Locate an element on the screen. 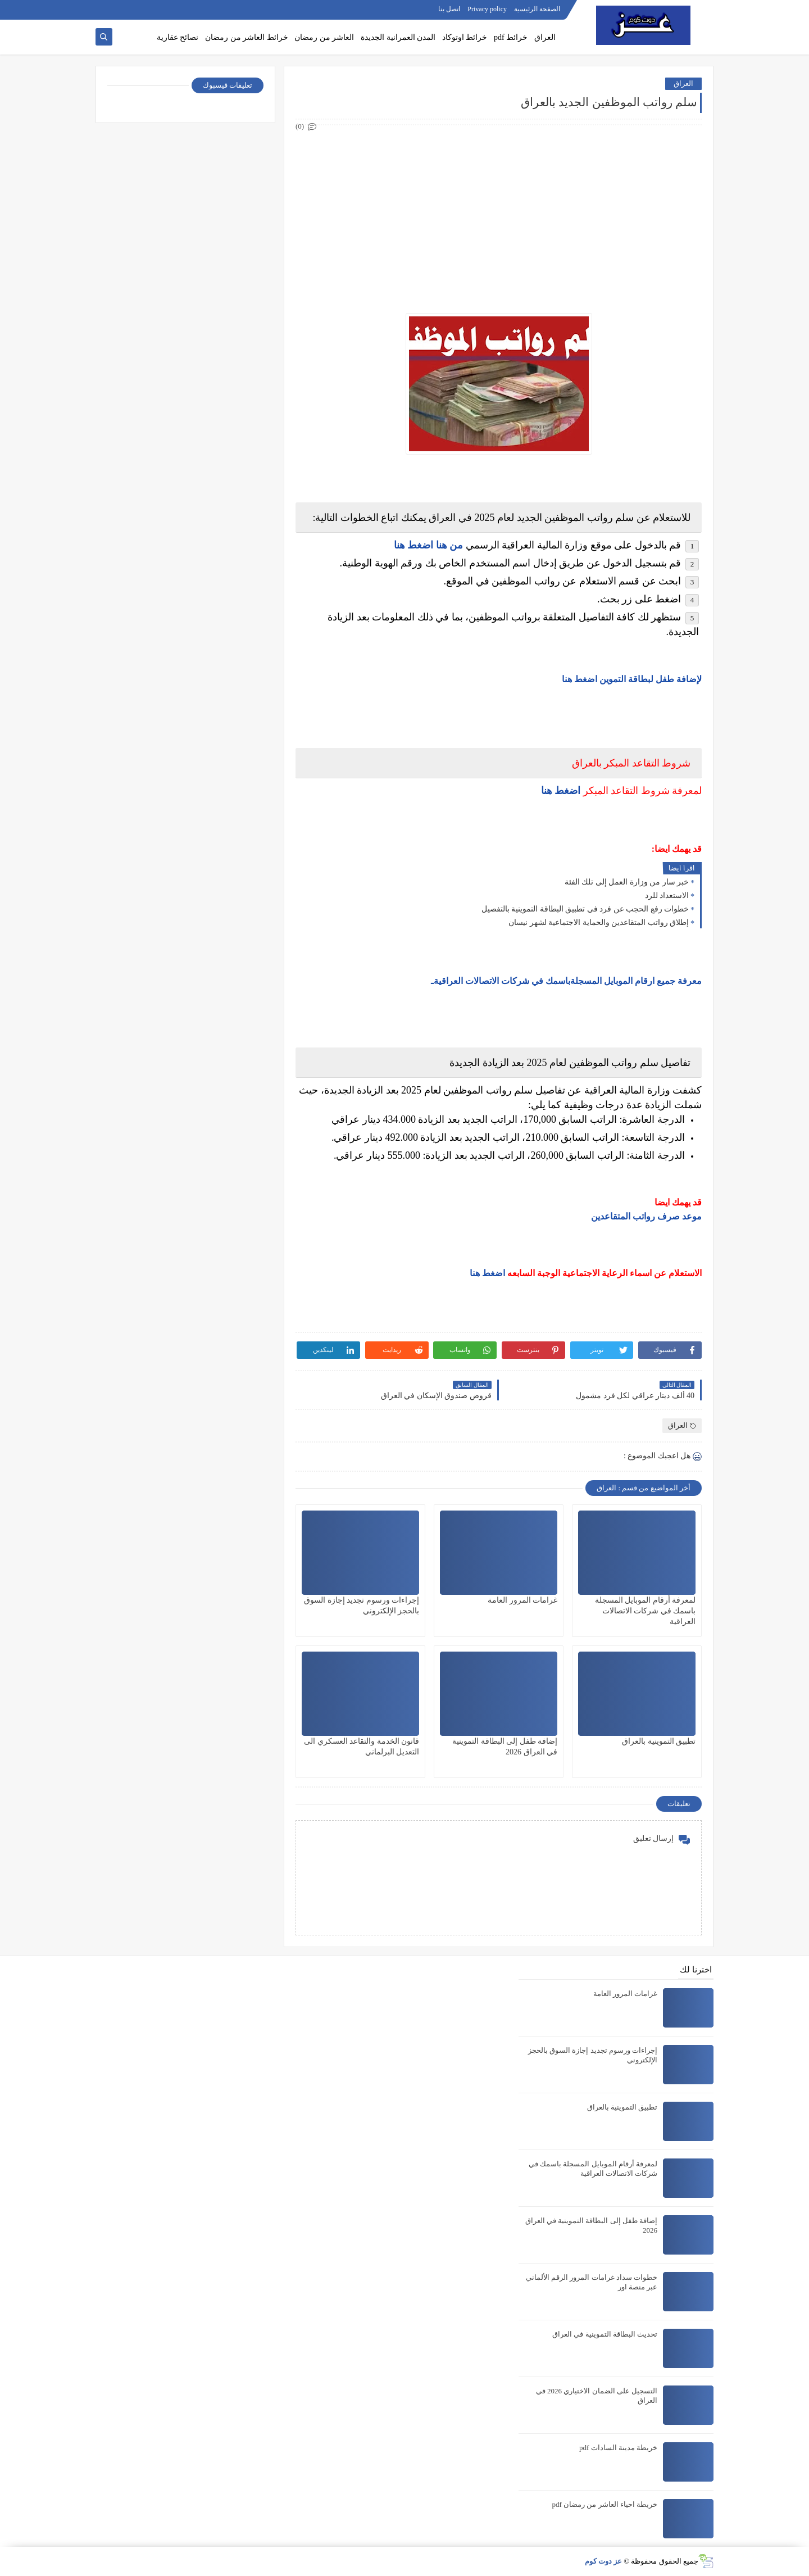 The height and width of the screenshot is (2576, 809). خرائط العاشر من رمضان is located at coordinates (246, 37).